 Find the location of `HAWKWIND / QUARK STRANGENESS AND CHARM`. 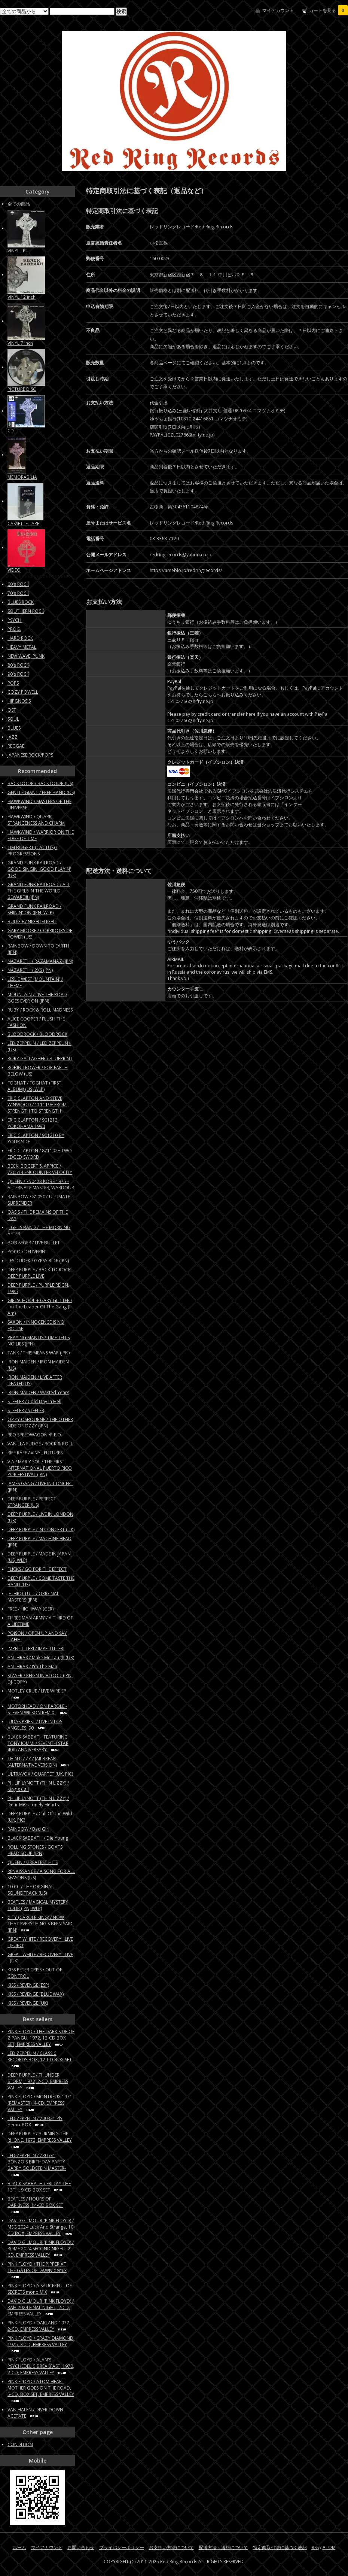

HAWKWIND / QUARK STRANGENESS AND CHARM is located at coordinates (36, 819).